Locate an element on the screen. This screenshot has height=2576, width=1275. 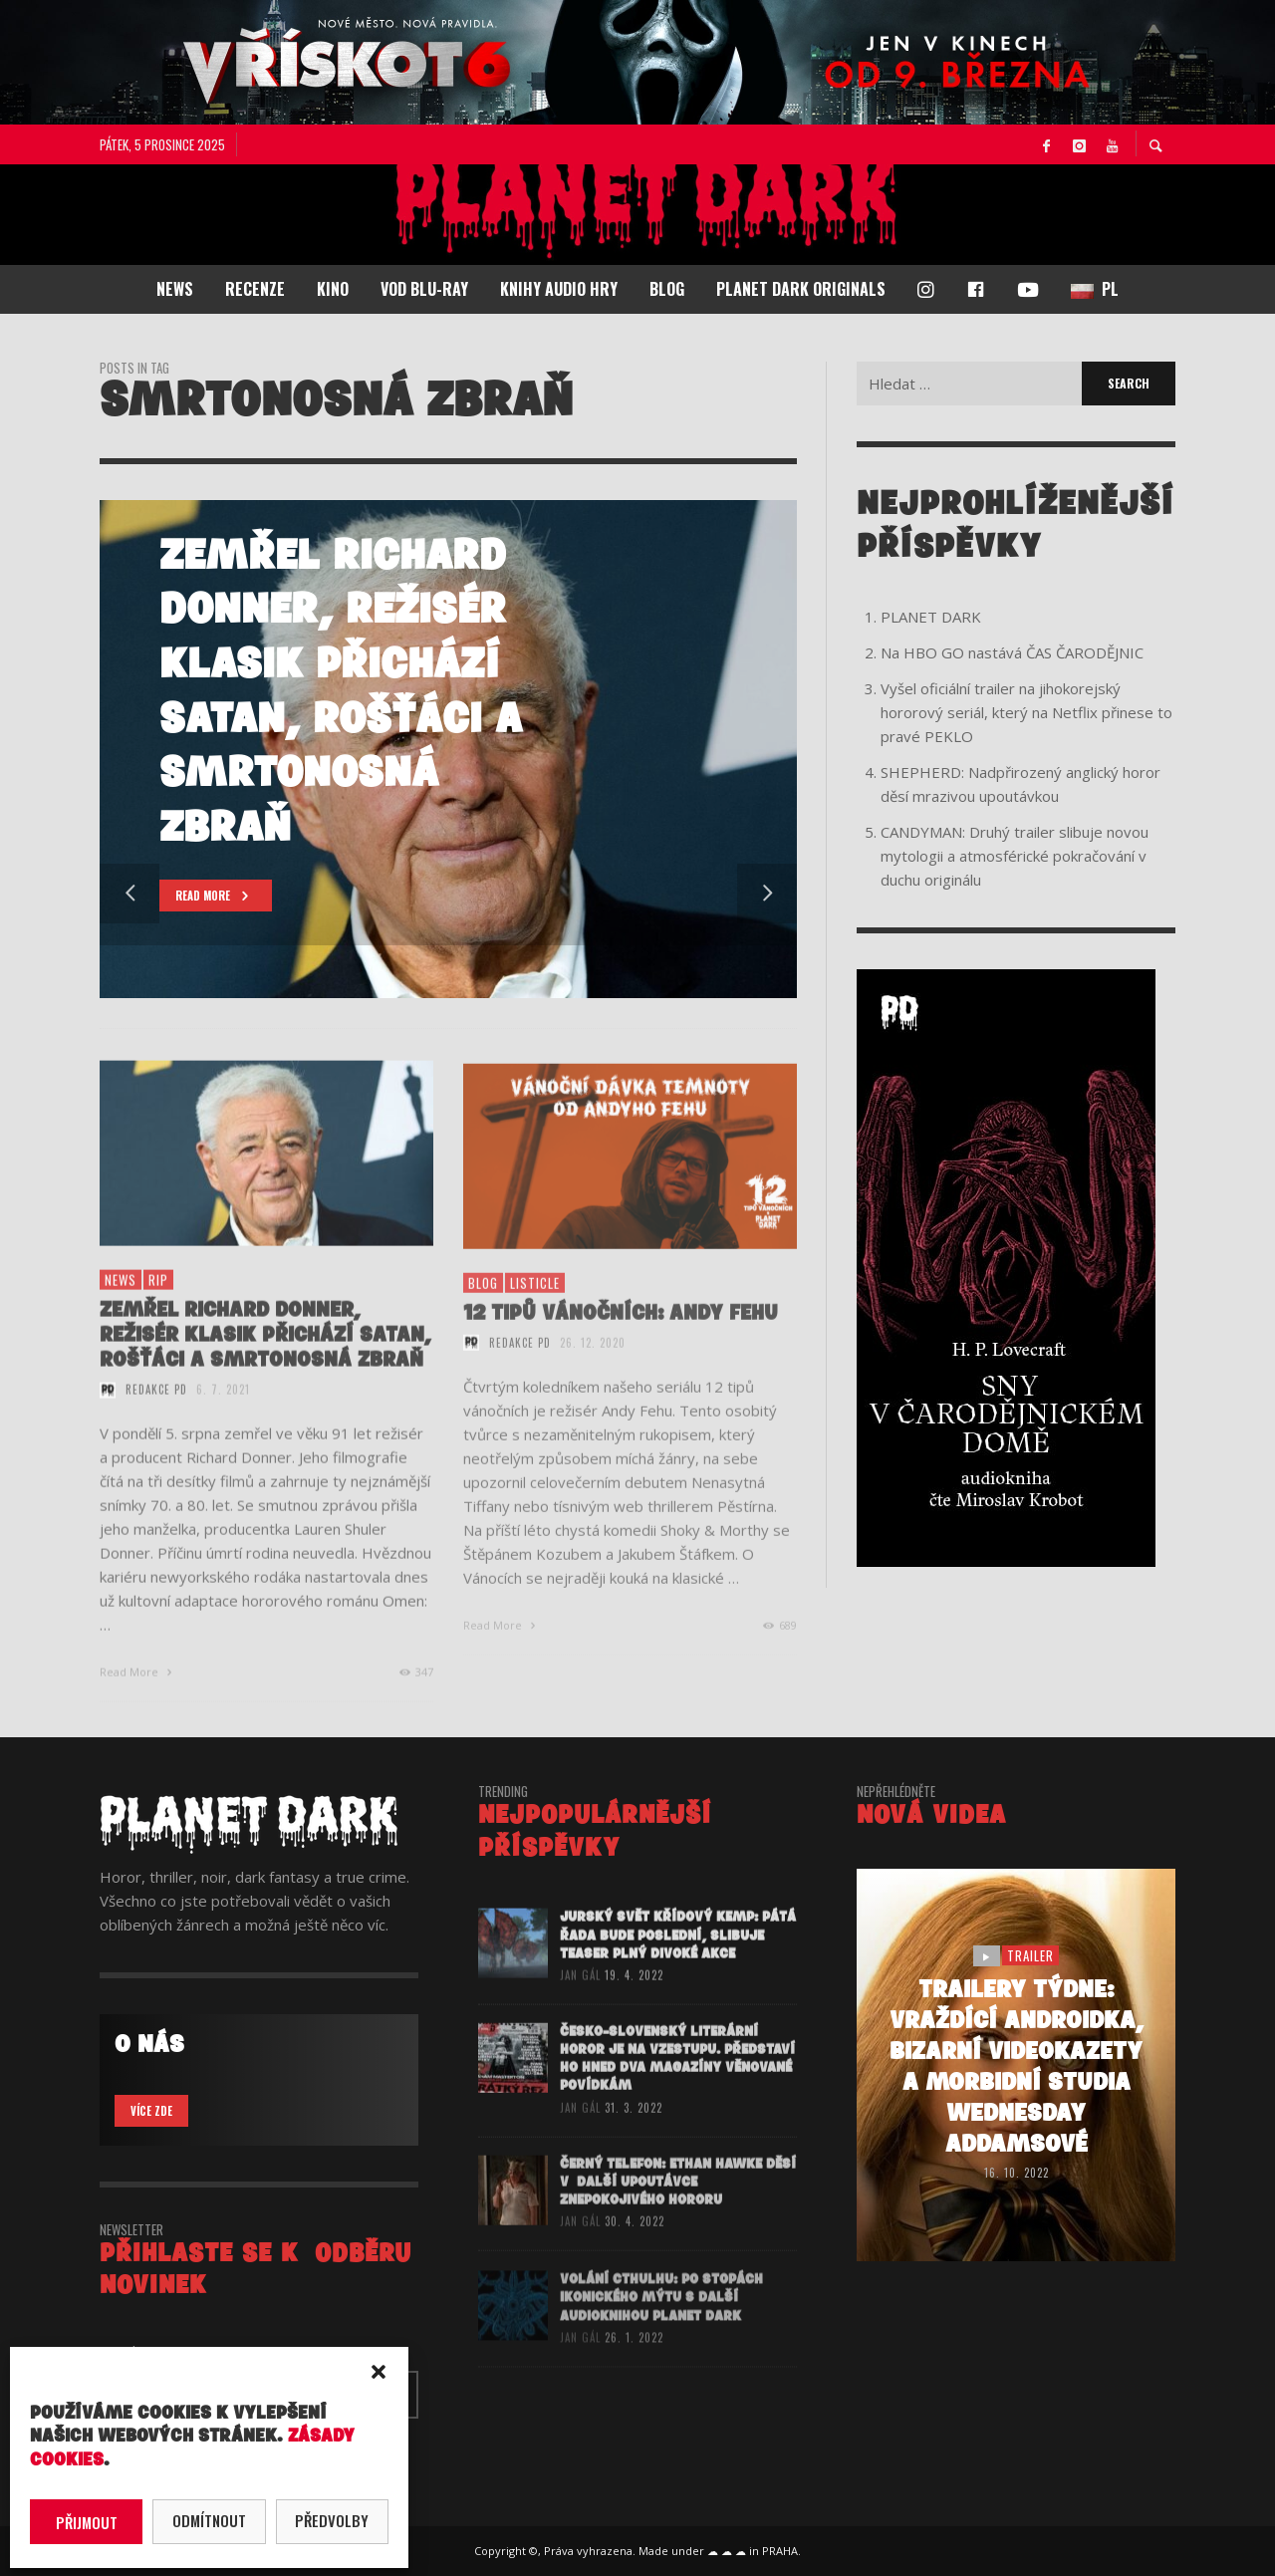
CANDYMAN: Druhý trailer slibuje novou mytologii a atmosférické pokračování v duchu originálu is located at coordinates (1014, 856).